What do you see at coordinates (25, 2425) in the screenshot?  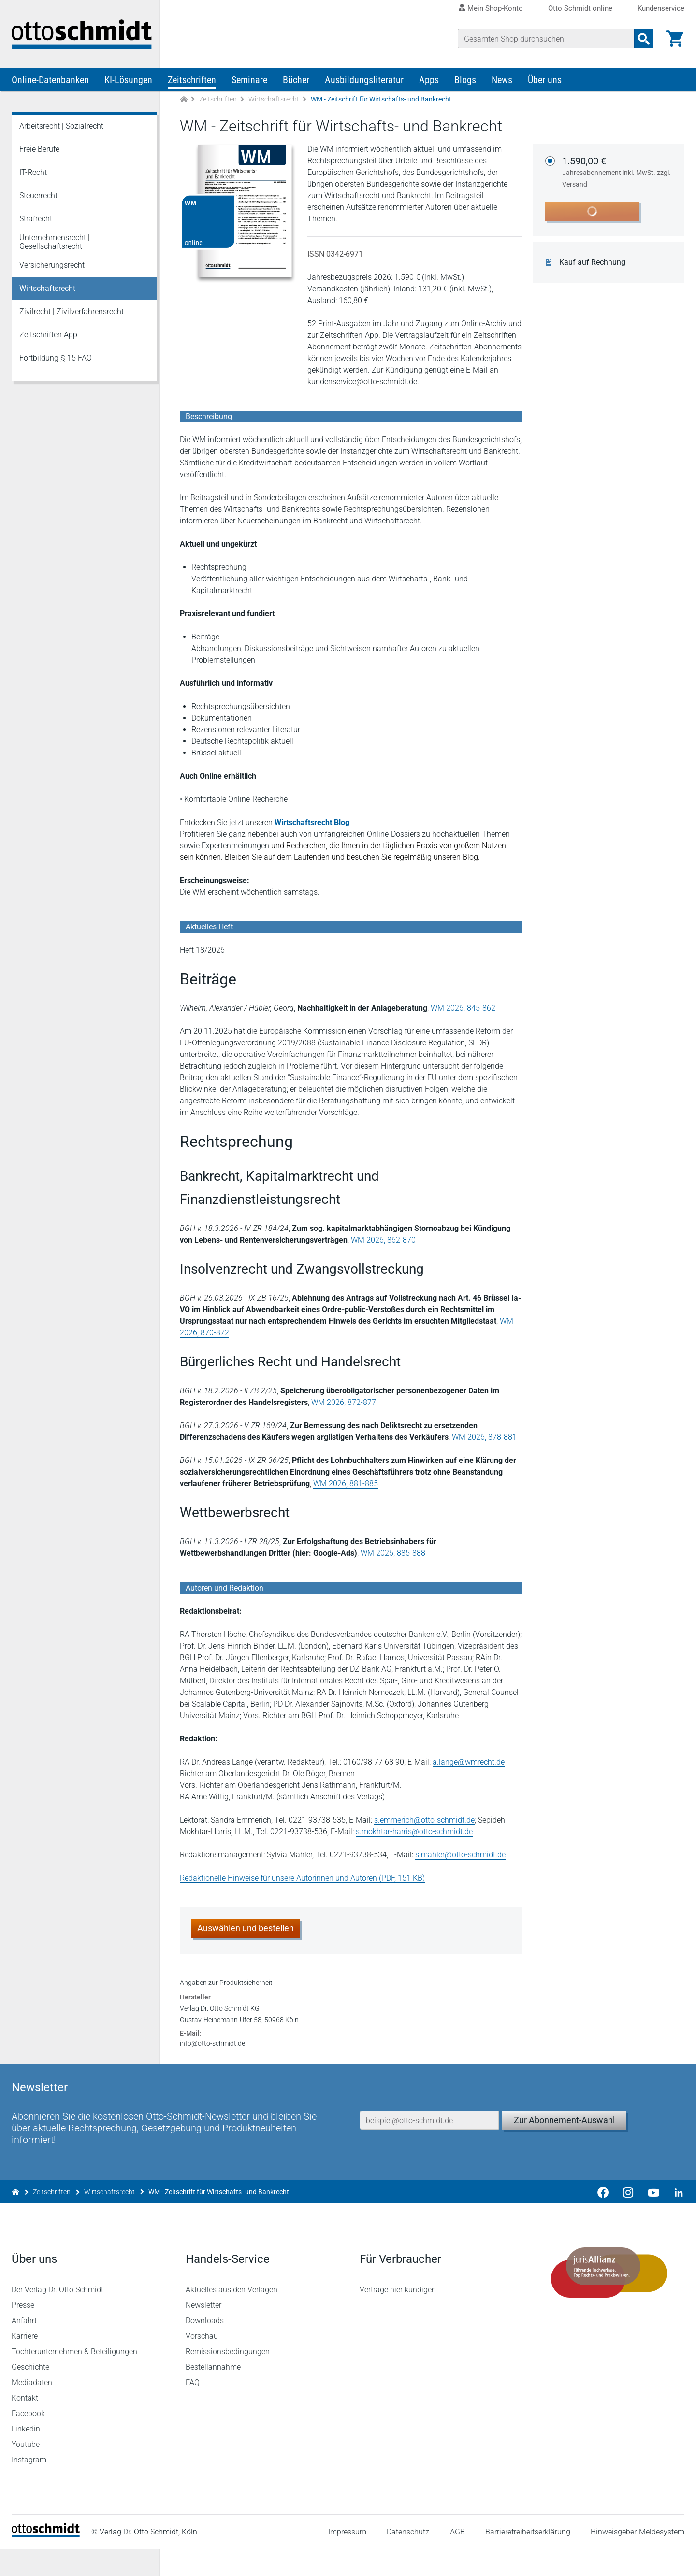 I see `Kontakt` at bounding box center [25, 2425].